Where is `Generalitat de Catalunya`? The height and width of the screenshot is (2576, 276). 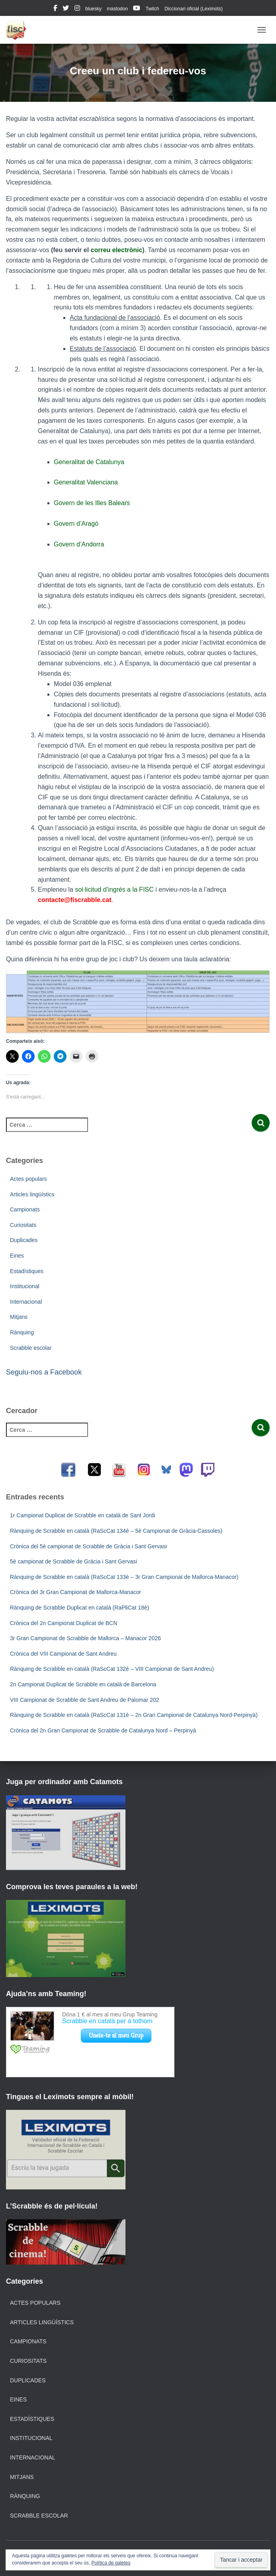
Generalitat de Catalunya is located at coordinates (89, 462).